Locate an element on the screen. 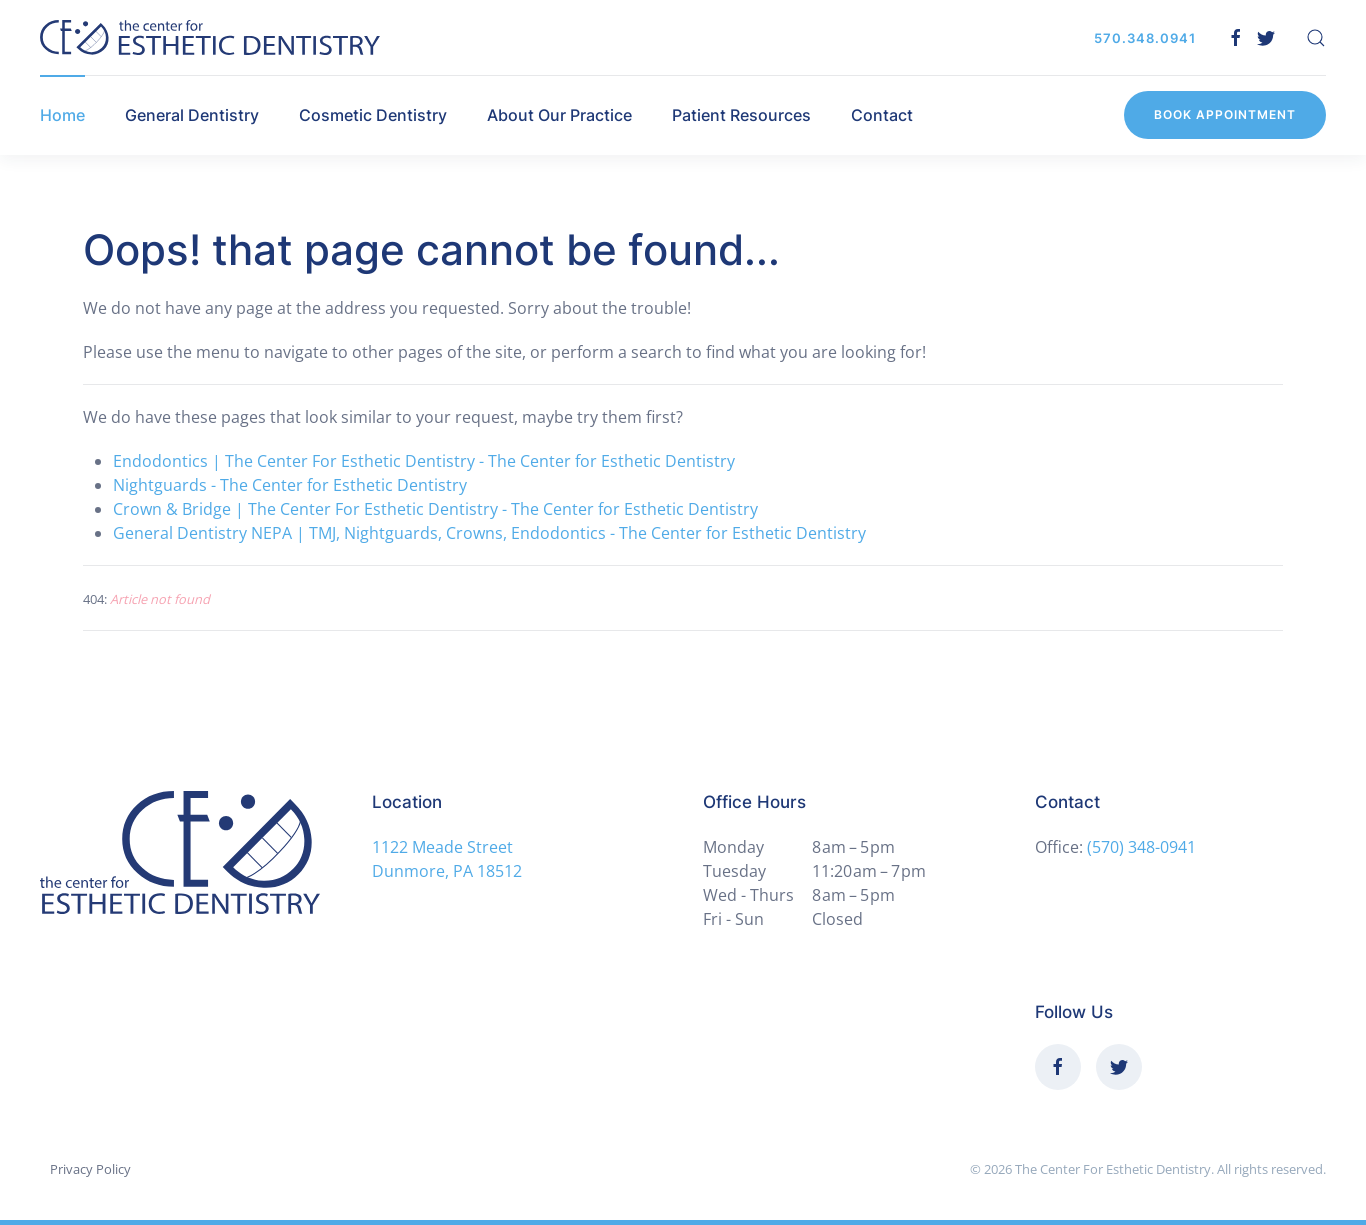  Contact is located at coordinates (882, 115).